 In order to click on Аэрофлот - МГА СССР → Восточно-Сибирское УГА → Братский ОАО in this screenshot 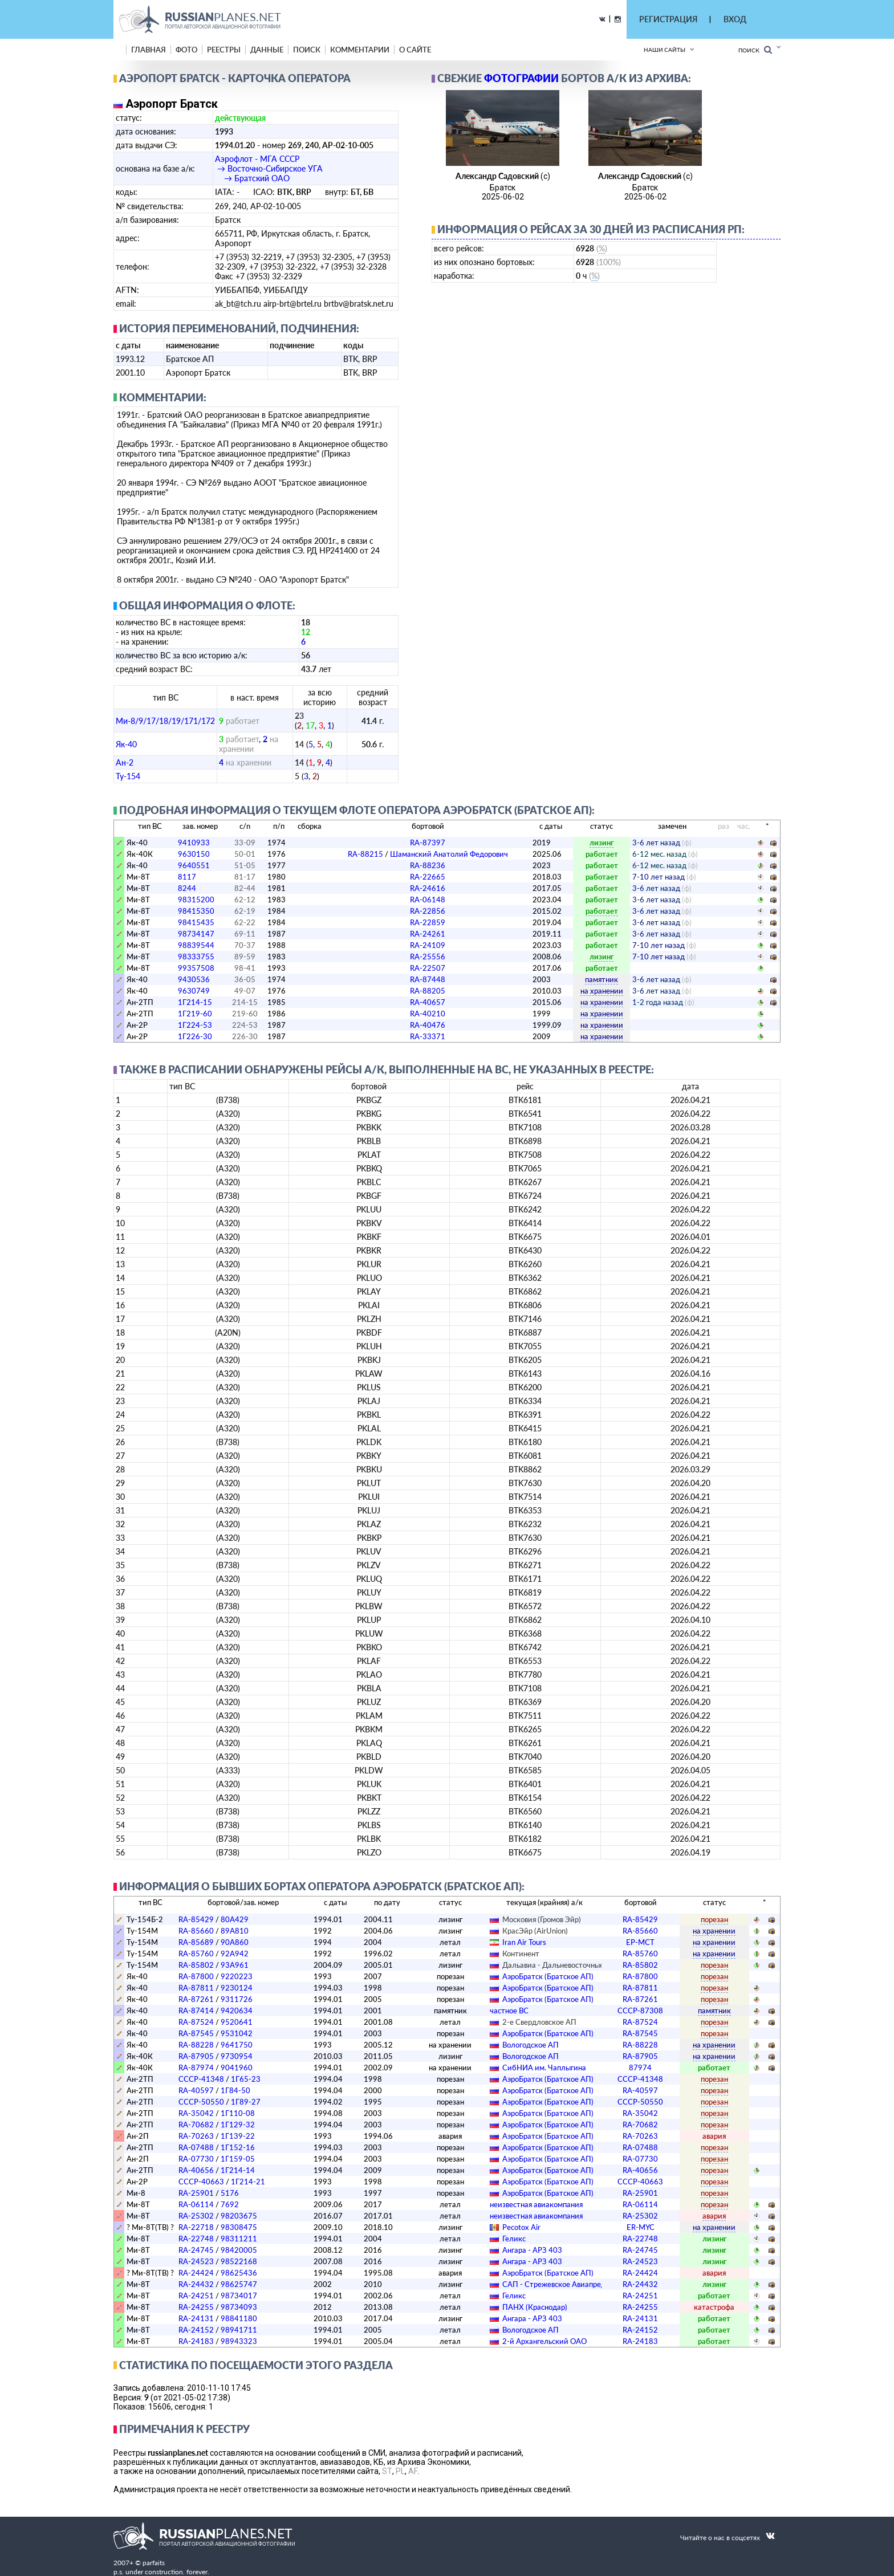, I will do `click(269, 168)`.